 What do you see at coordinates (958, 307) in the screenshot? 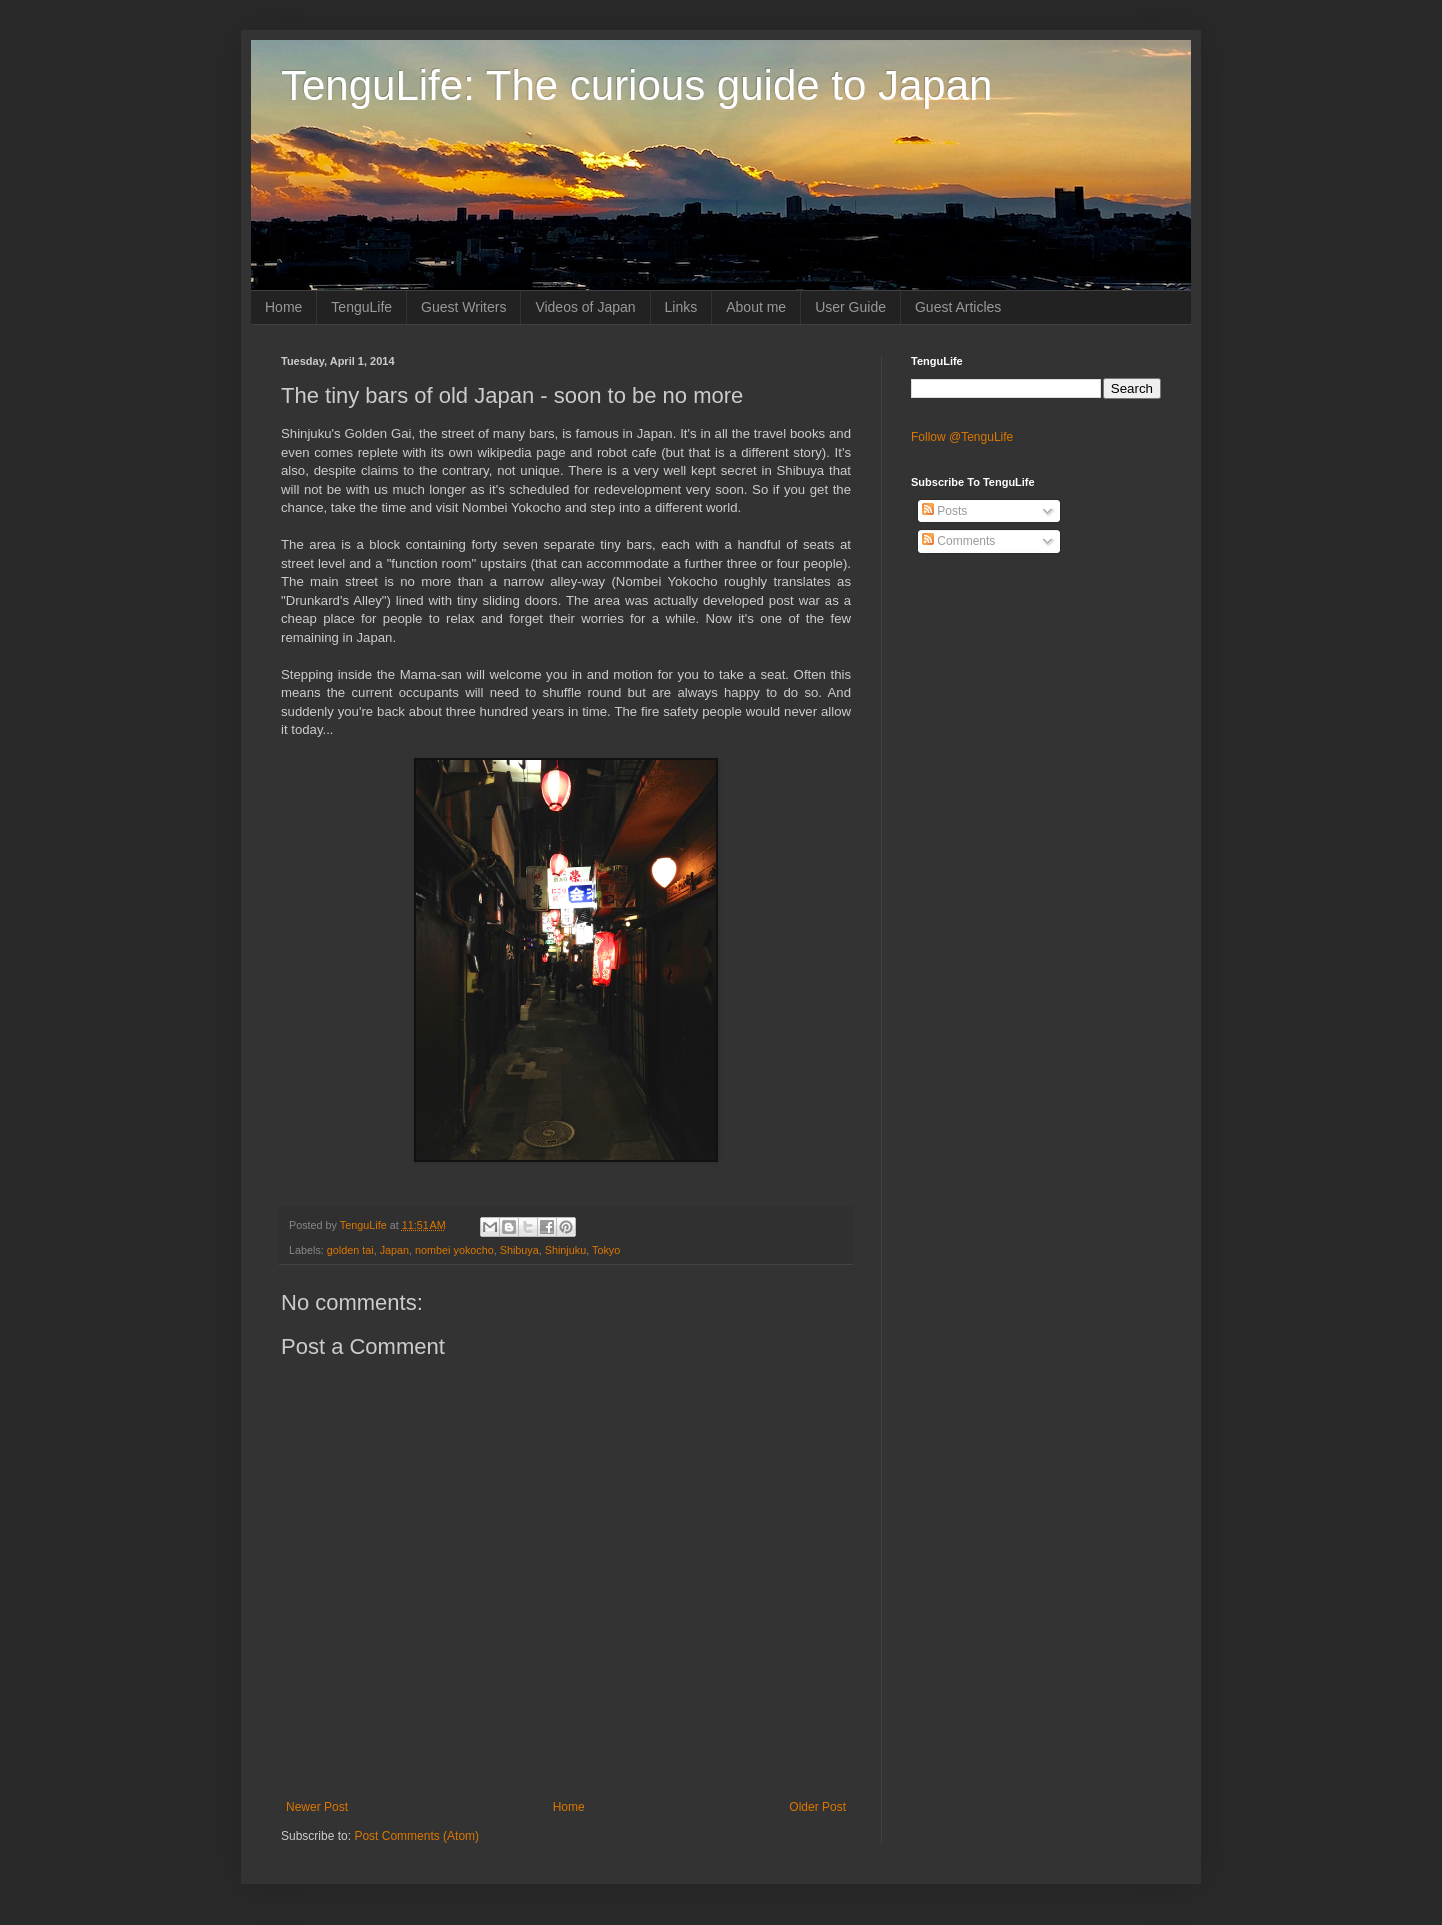
I see `Guest Articles` at bounding box center [958, 307].